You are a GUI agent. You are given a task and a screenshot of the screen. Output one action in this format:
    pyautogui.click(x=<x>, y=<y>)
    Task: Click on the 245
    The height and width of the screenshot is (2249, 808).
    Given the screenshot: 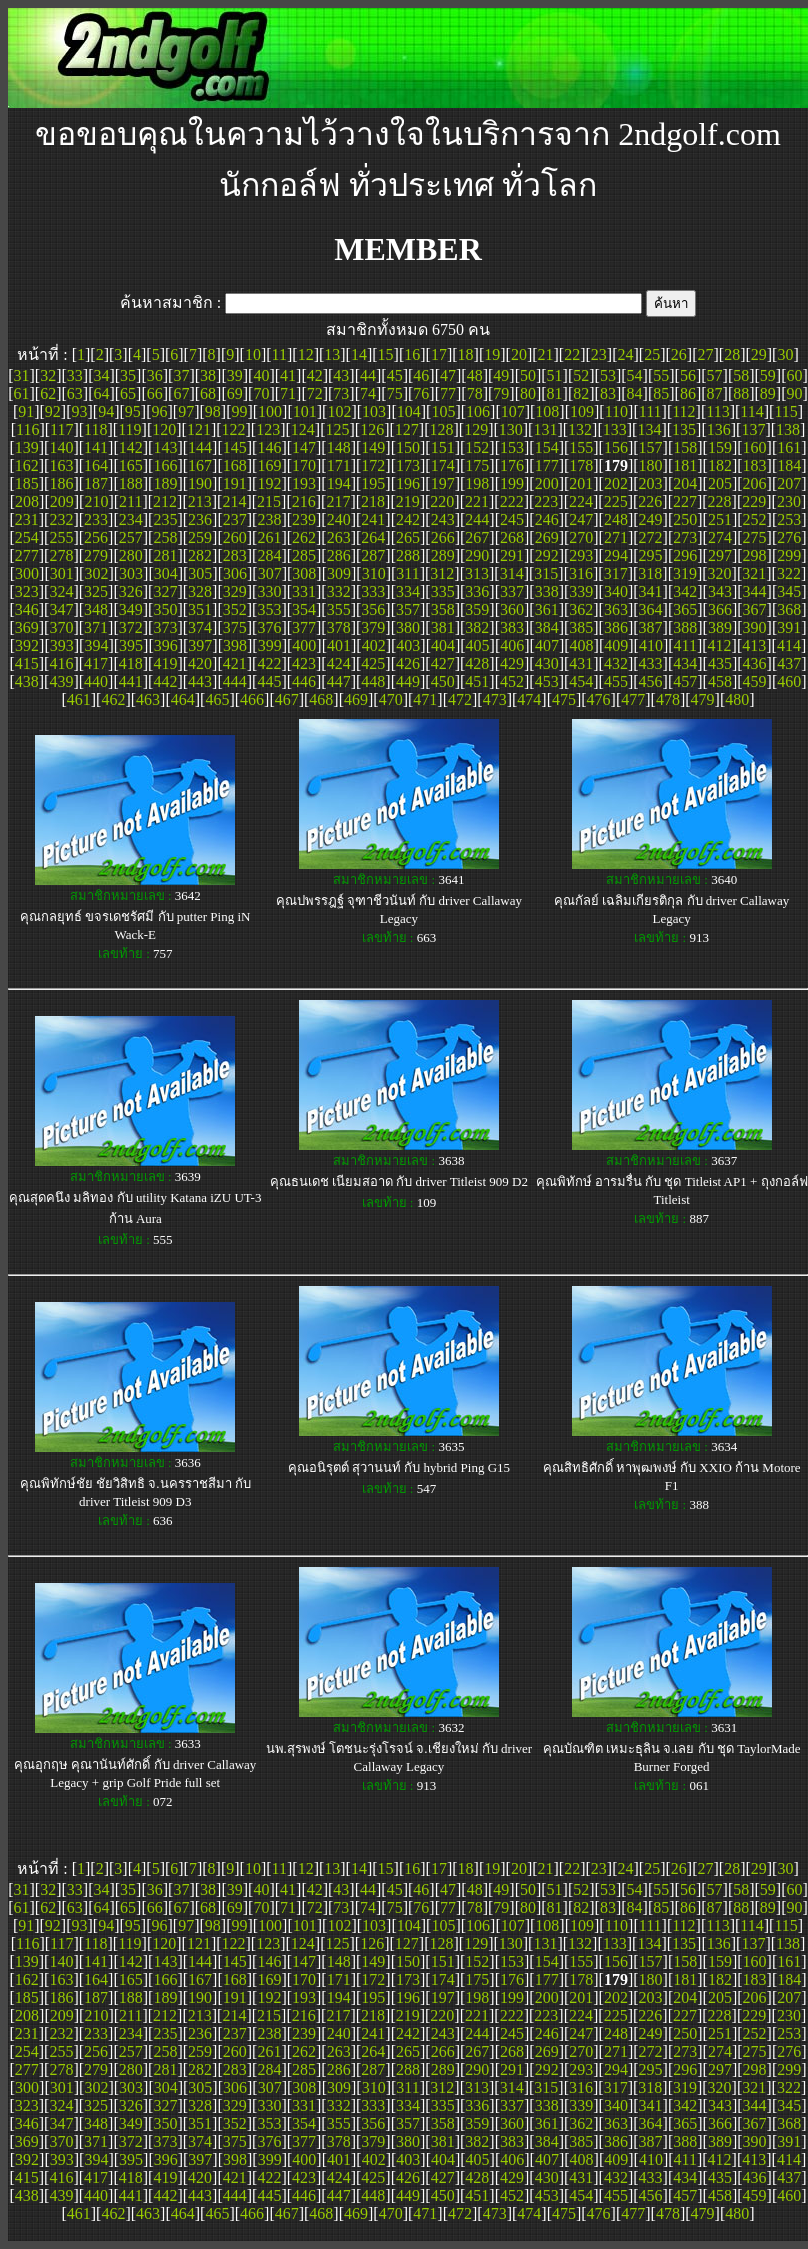 What is the action you would take?
    pyautogui.click(x=512, y=519)
    